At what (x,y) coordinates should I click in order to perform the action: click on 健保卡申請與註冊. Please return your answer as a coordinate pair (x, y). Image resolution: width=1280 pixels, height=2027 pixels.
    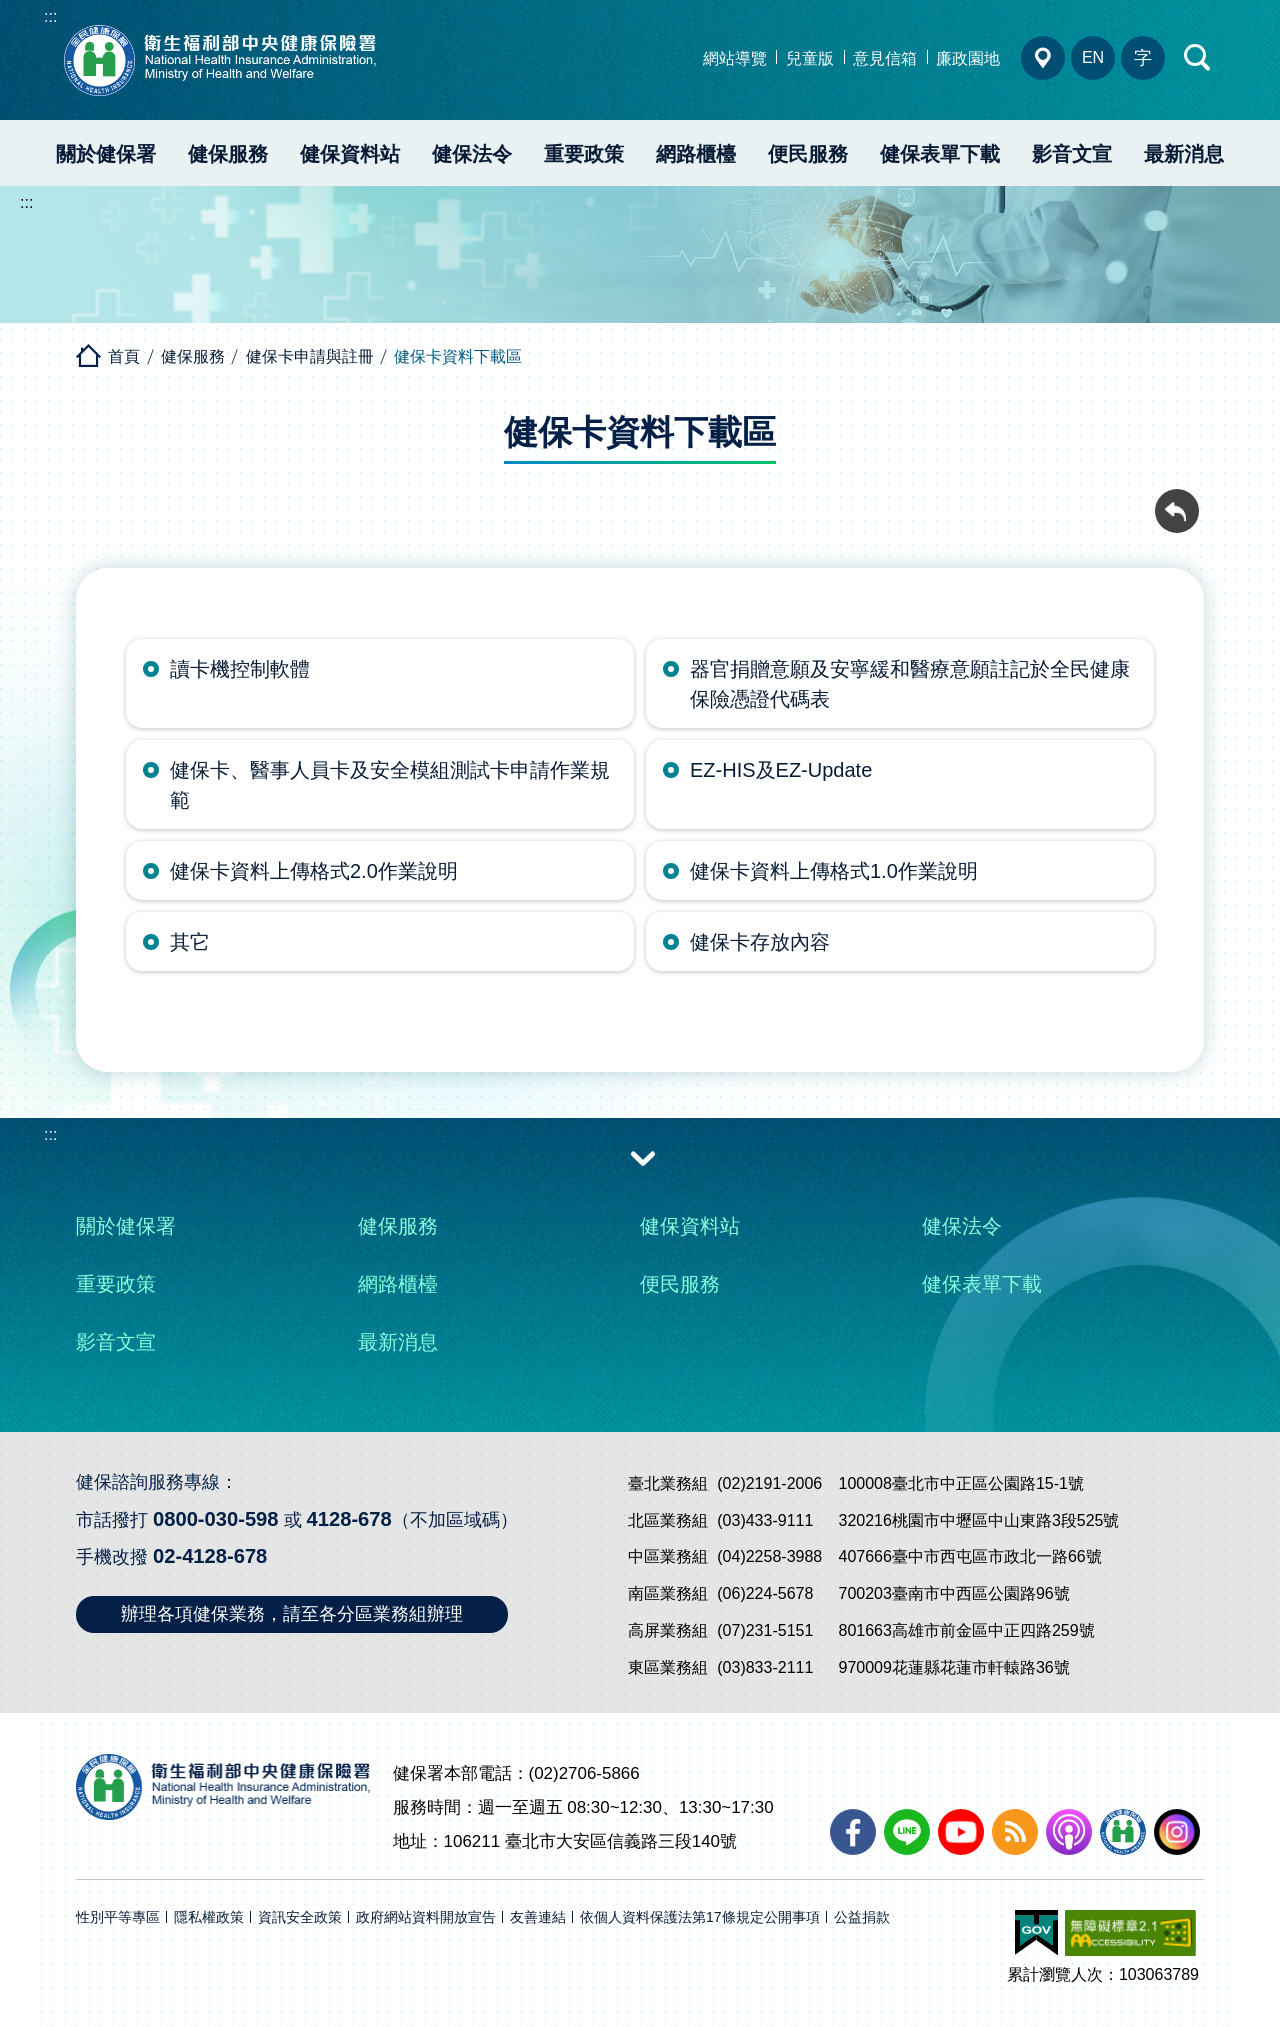
    Looking at the image, I should click on (310, 356).